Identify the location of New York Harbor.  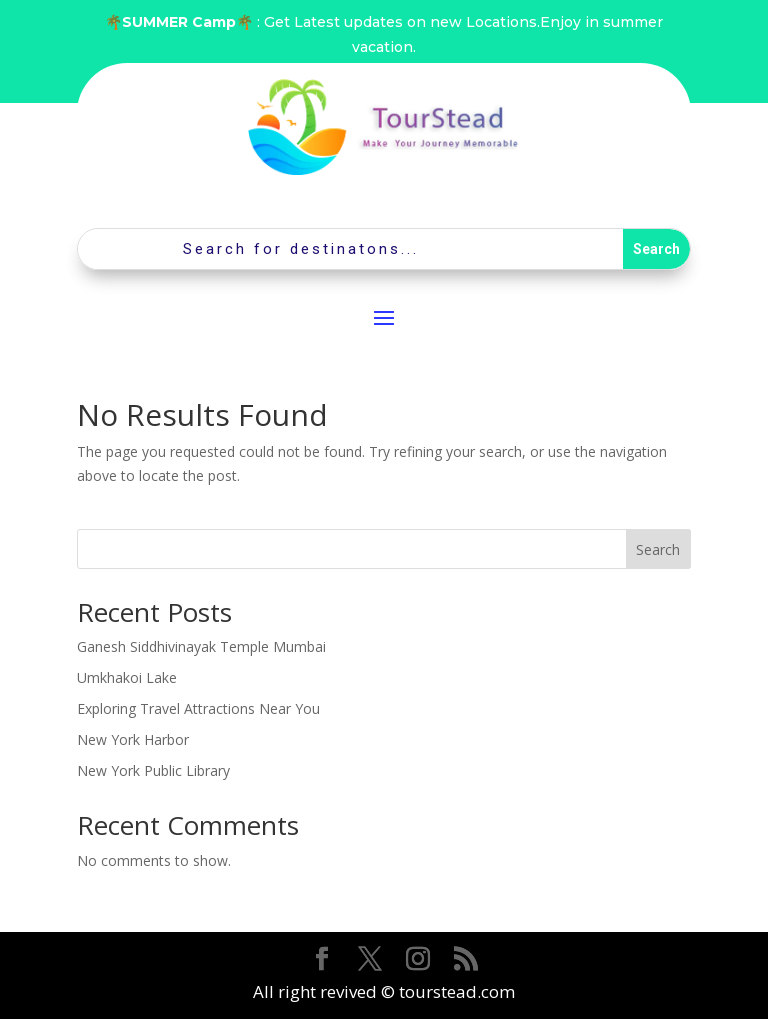
(133, 739).